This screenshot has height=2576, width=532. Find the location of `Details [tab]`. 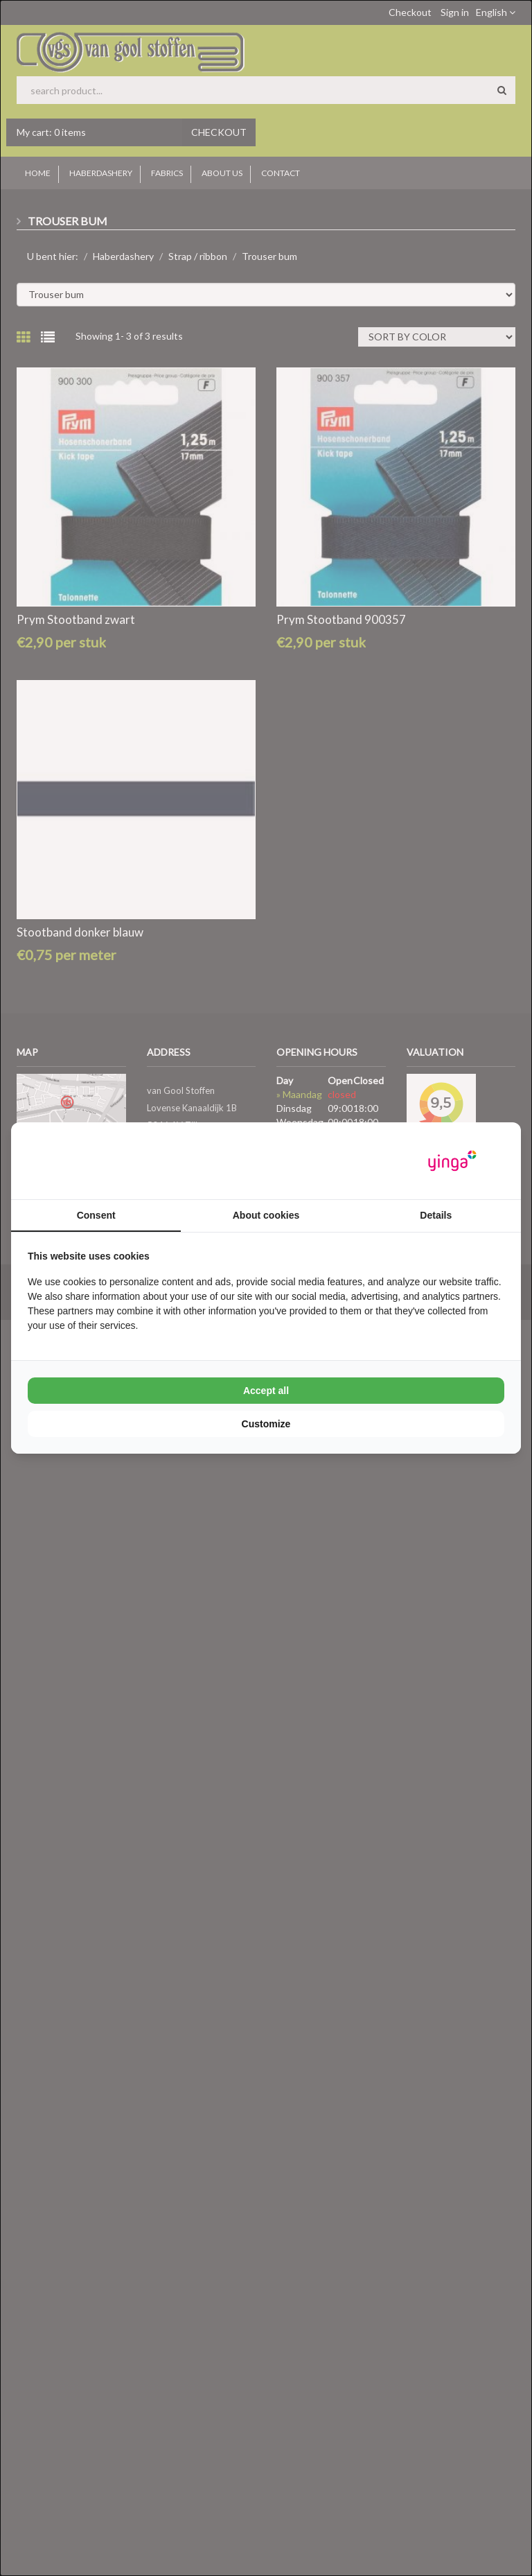

Details [tab] is located at coordinates (436, 1215).